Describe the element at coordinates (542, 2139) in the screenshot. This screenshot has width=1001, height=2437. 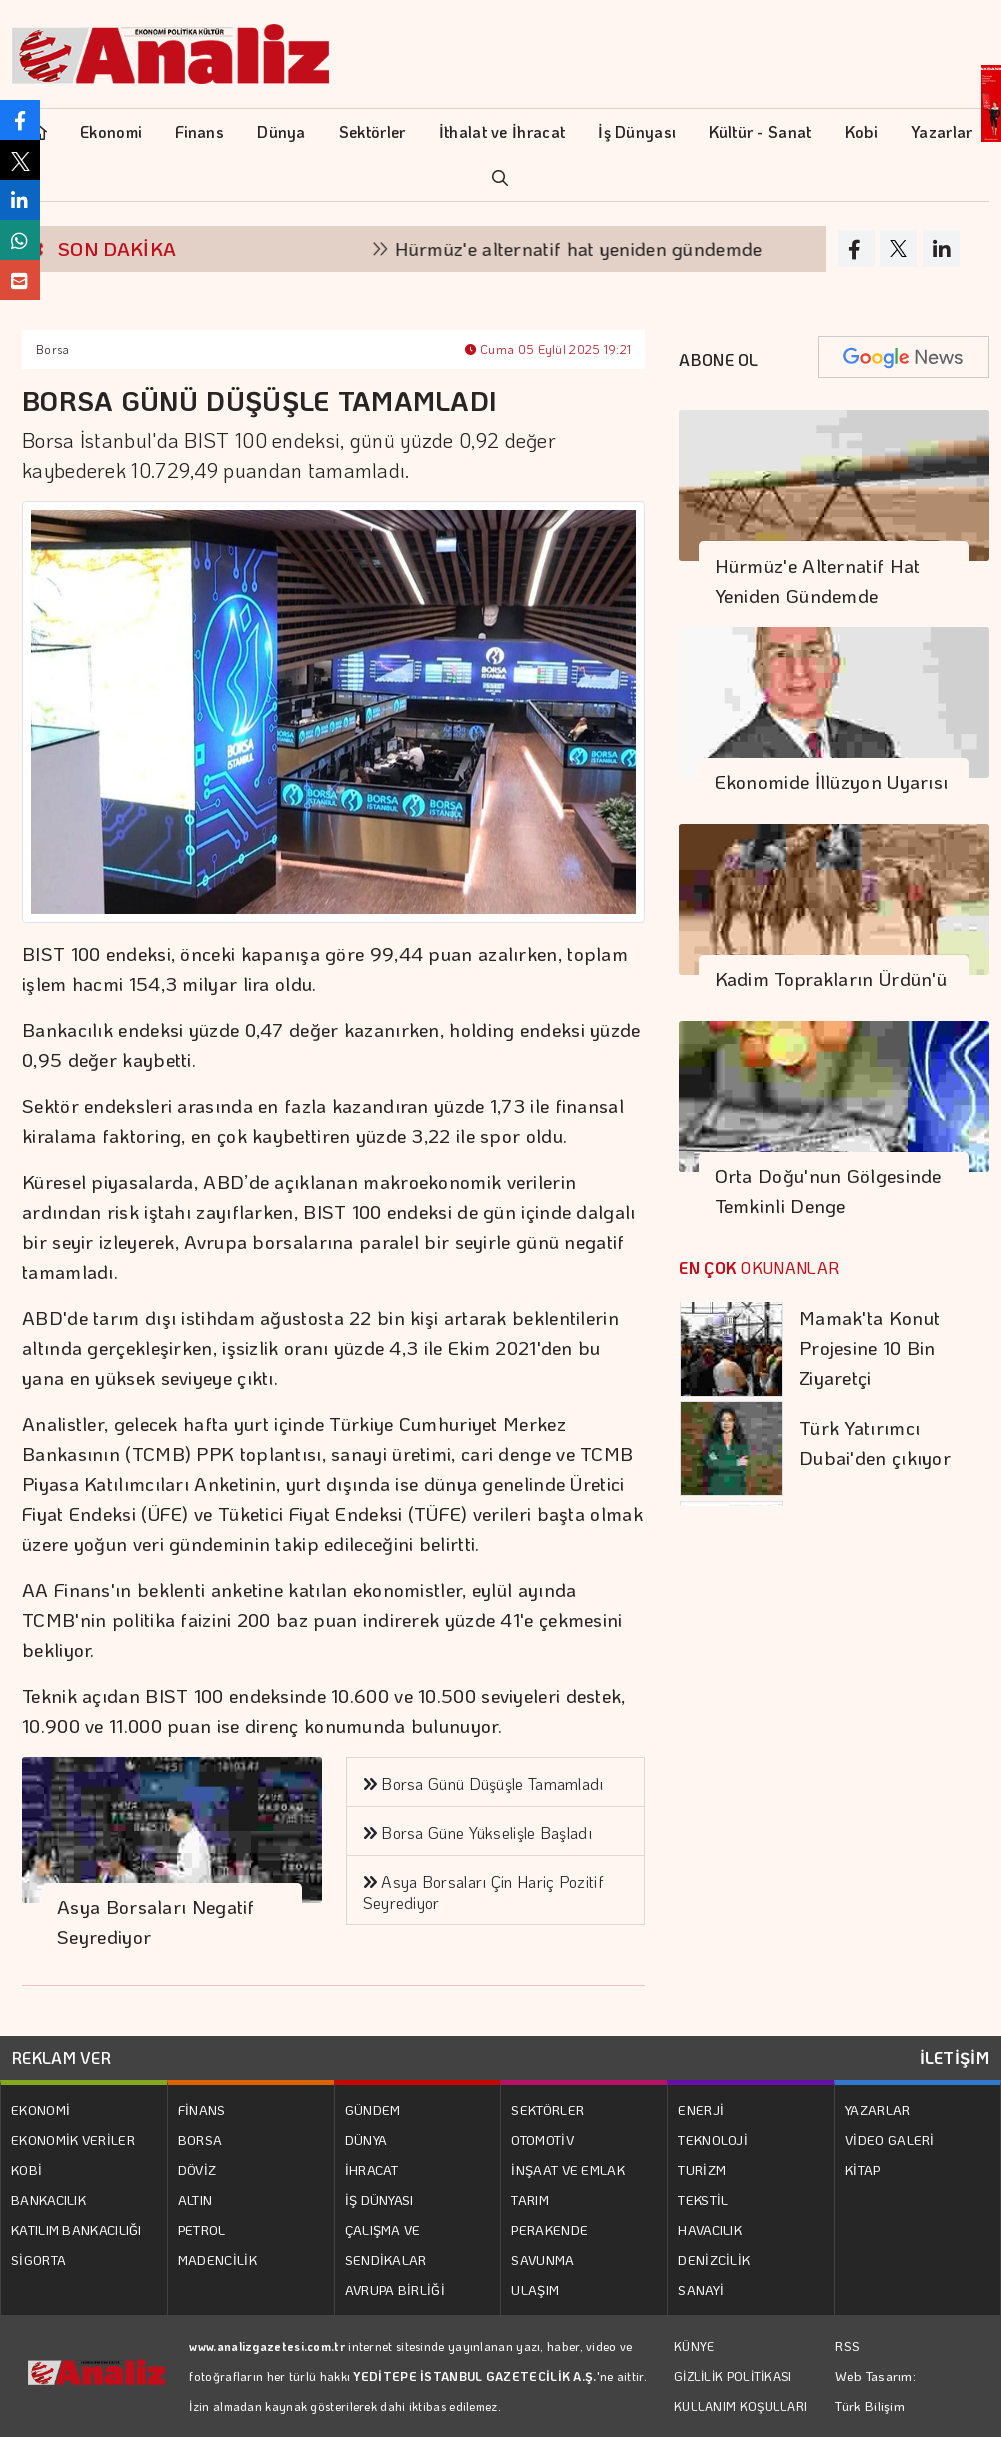
I see `OTOMOTİV` at that location.